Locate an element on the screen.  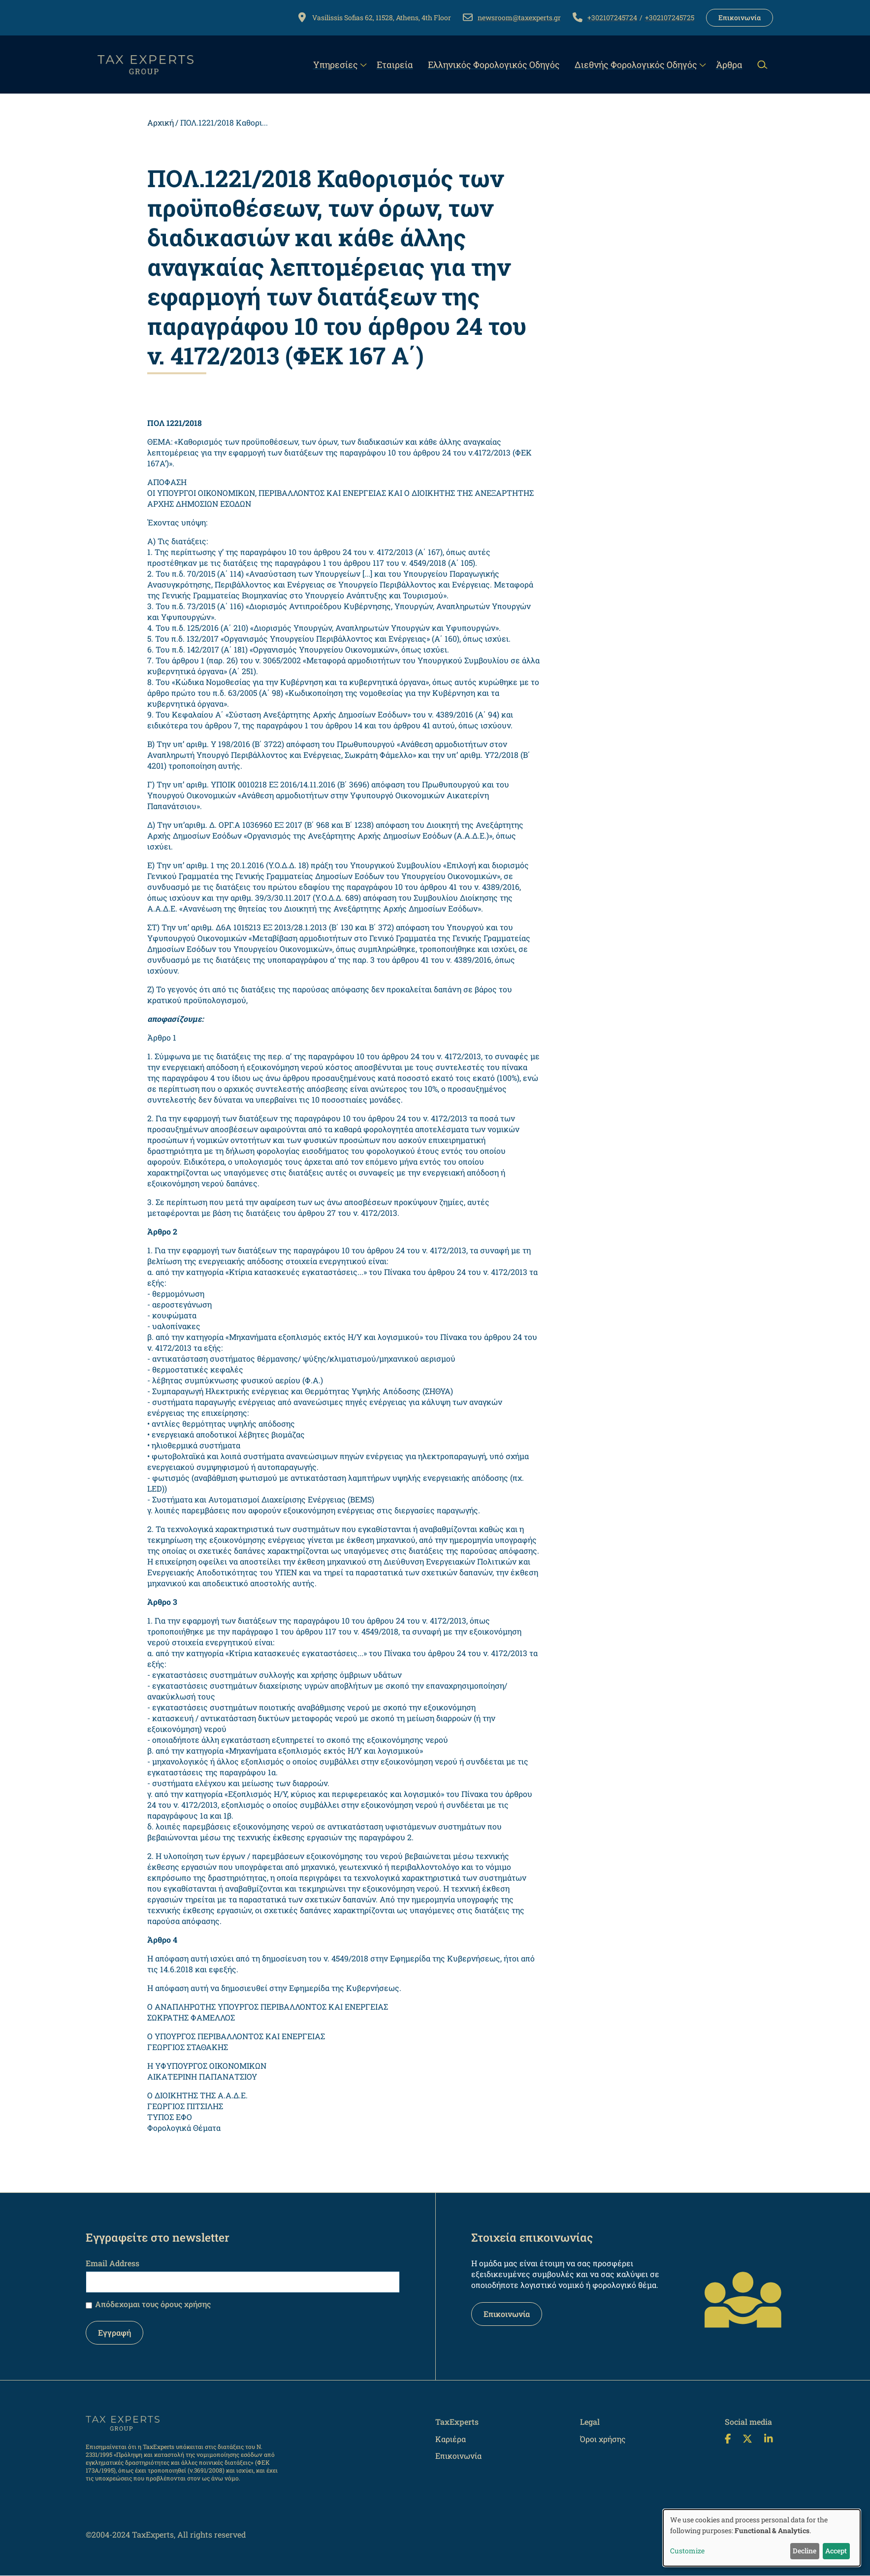
Καριέρα is located at coordinates (450, 2439).